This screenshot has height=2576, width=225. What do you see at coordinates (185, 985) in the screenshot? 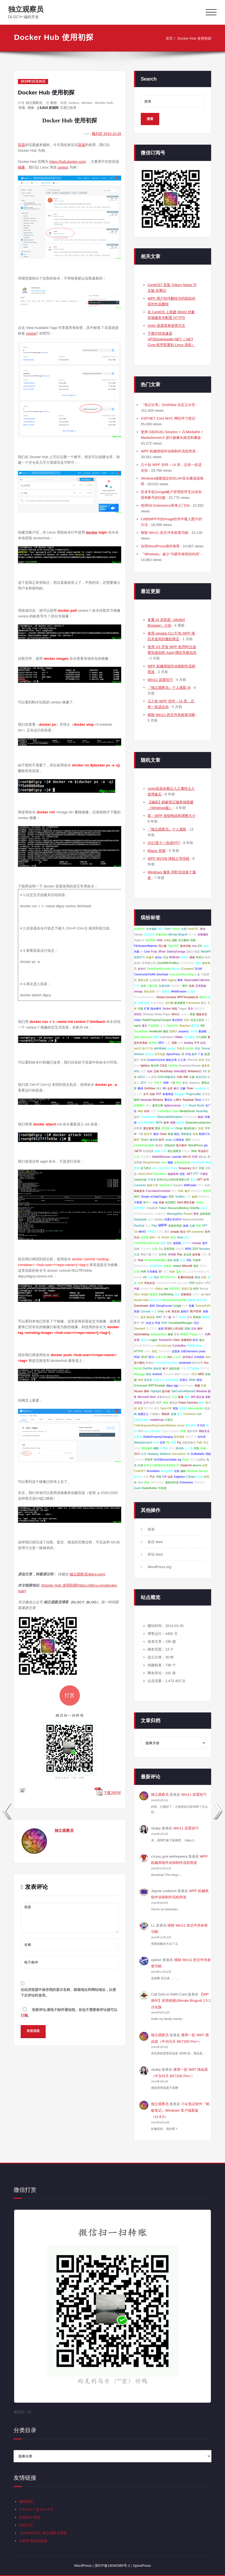
I see `硬件` at bounding box center [185, 985].